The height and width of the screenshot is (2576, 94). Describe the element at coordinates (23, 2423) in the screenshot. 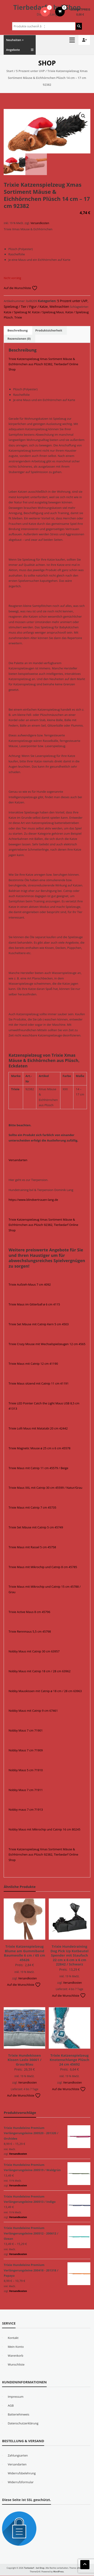

I see `Datenschutzerklärung` at that location.